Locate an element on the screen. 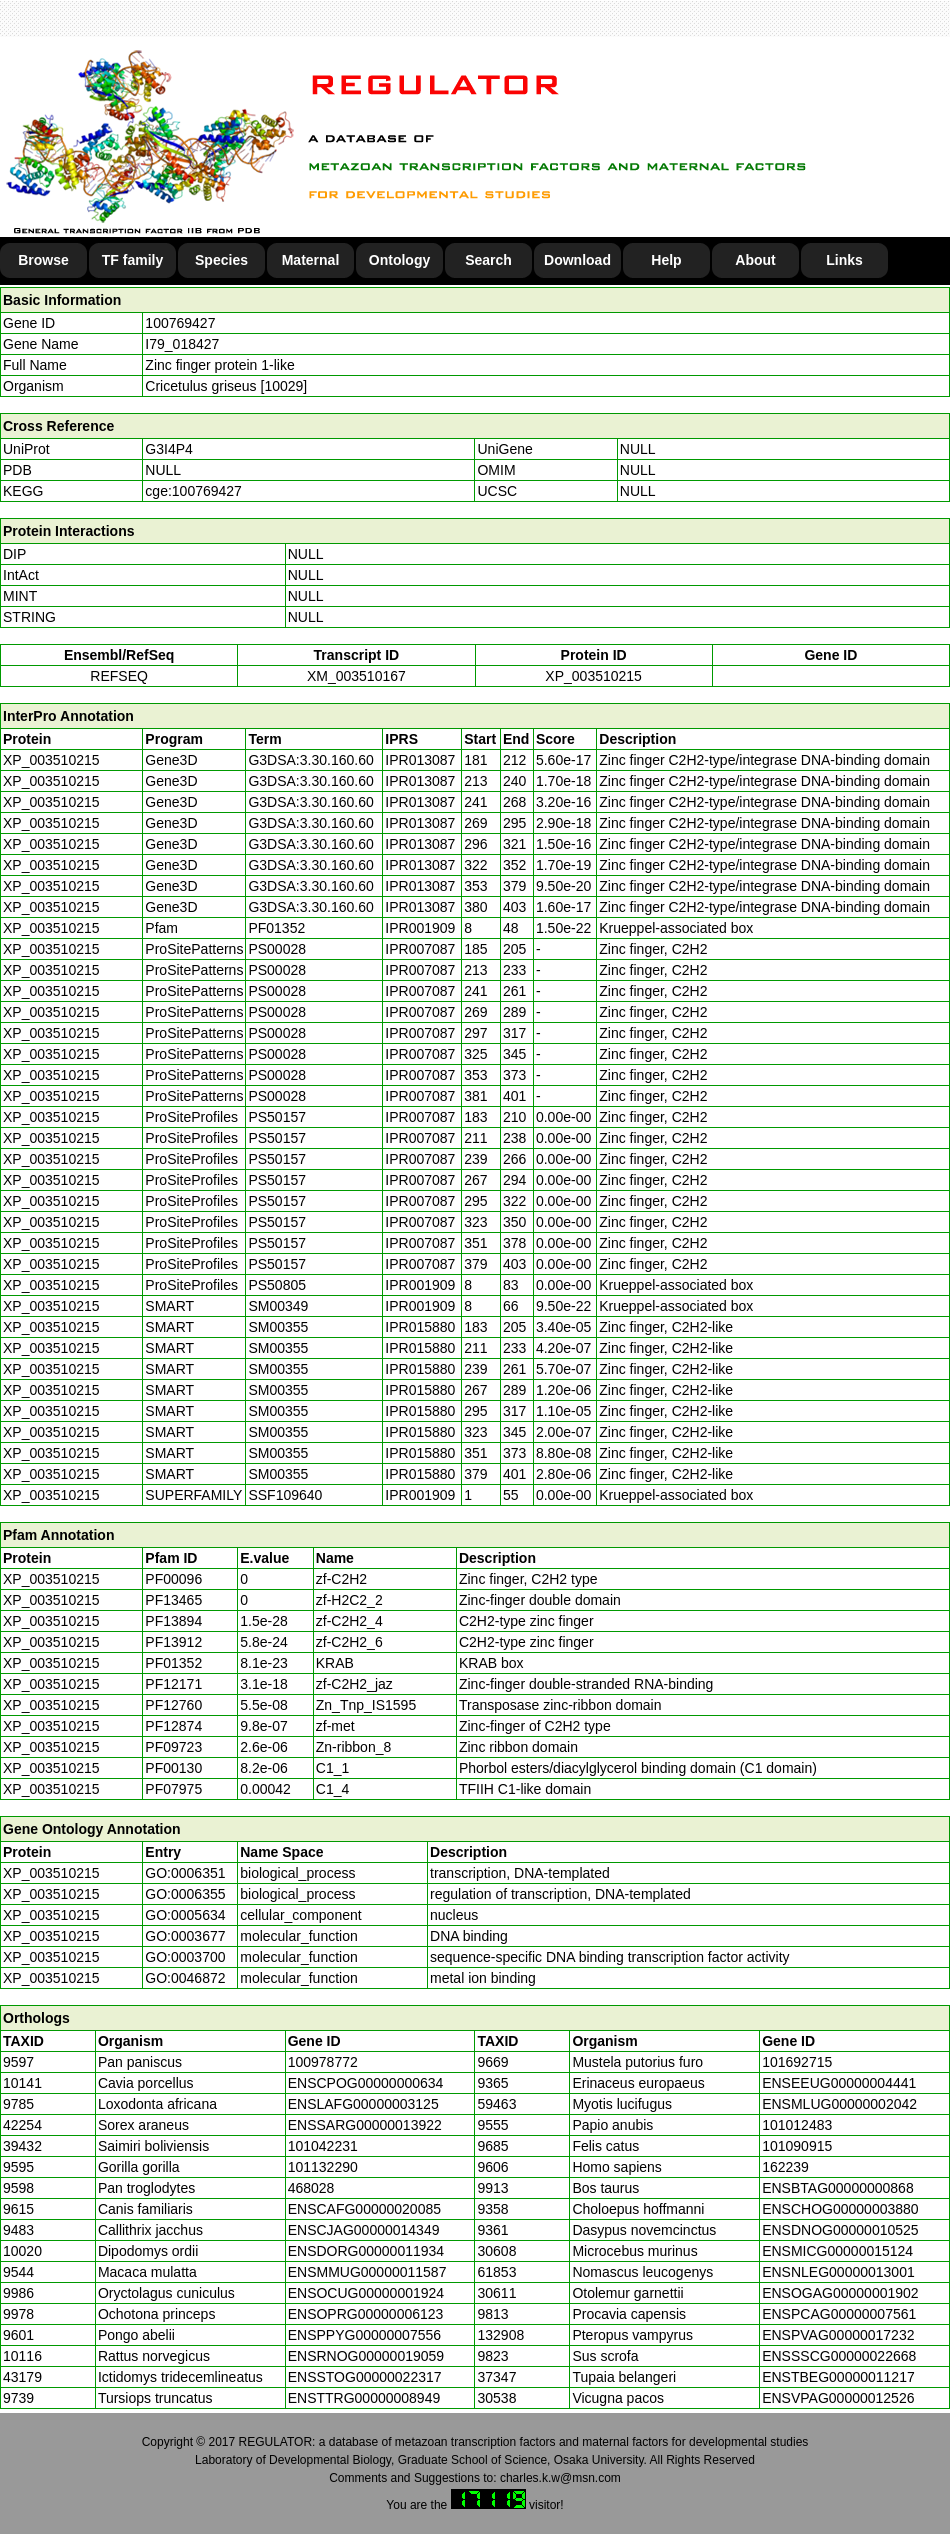 The width and height of the screenshot is (950, 2534). XM_003510167 is located at coordinates (356, 676).